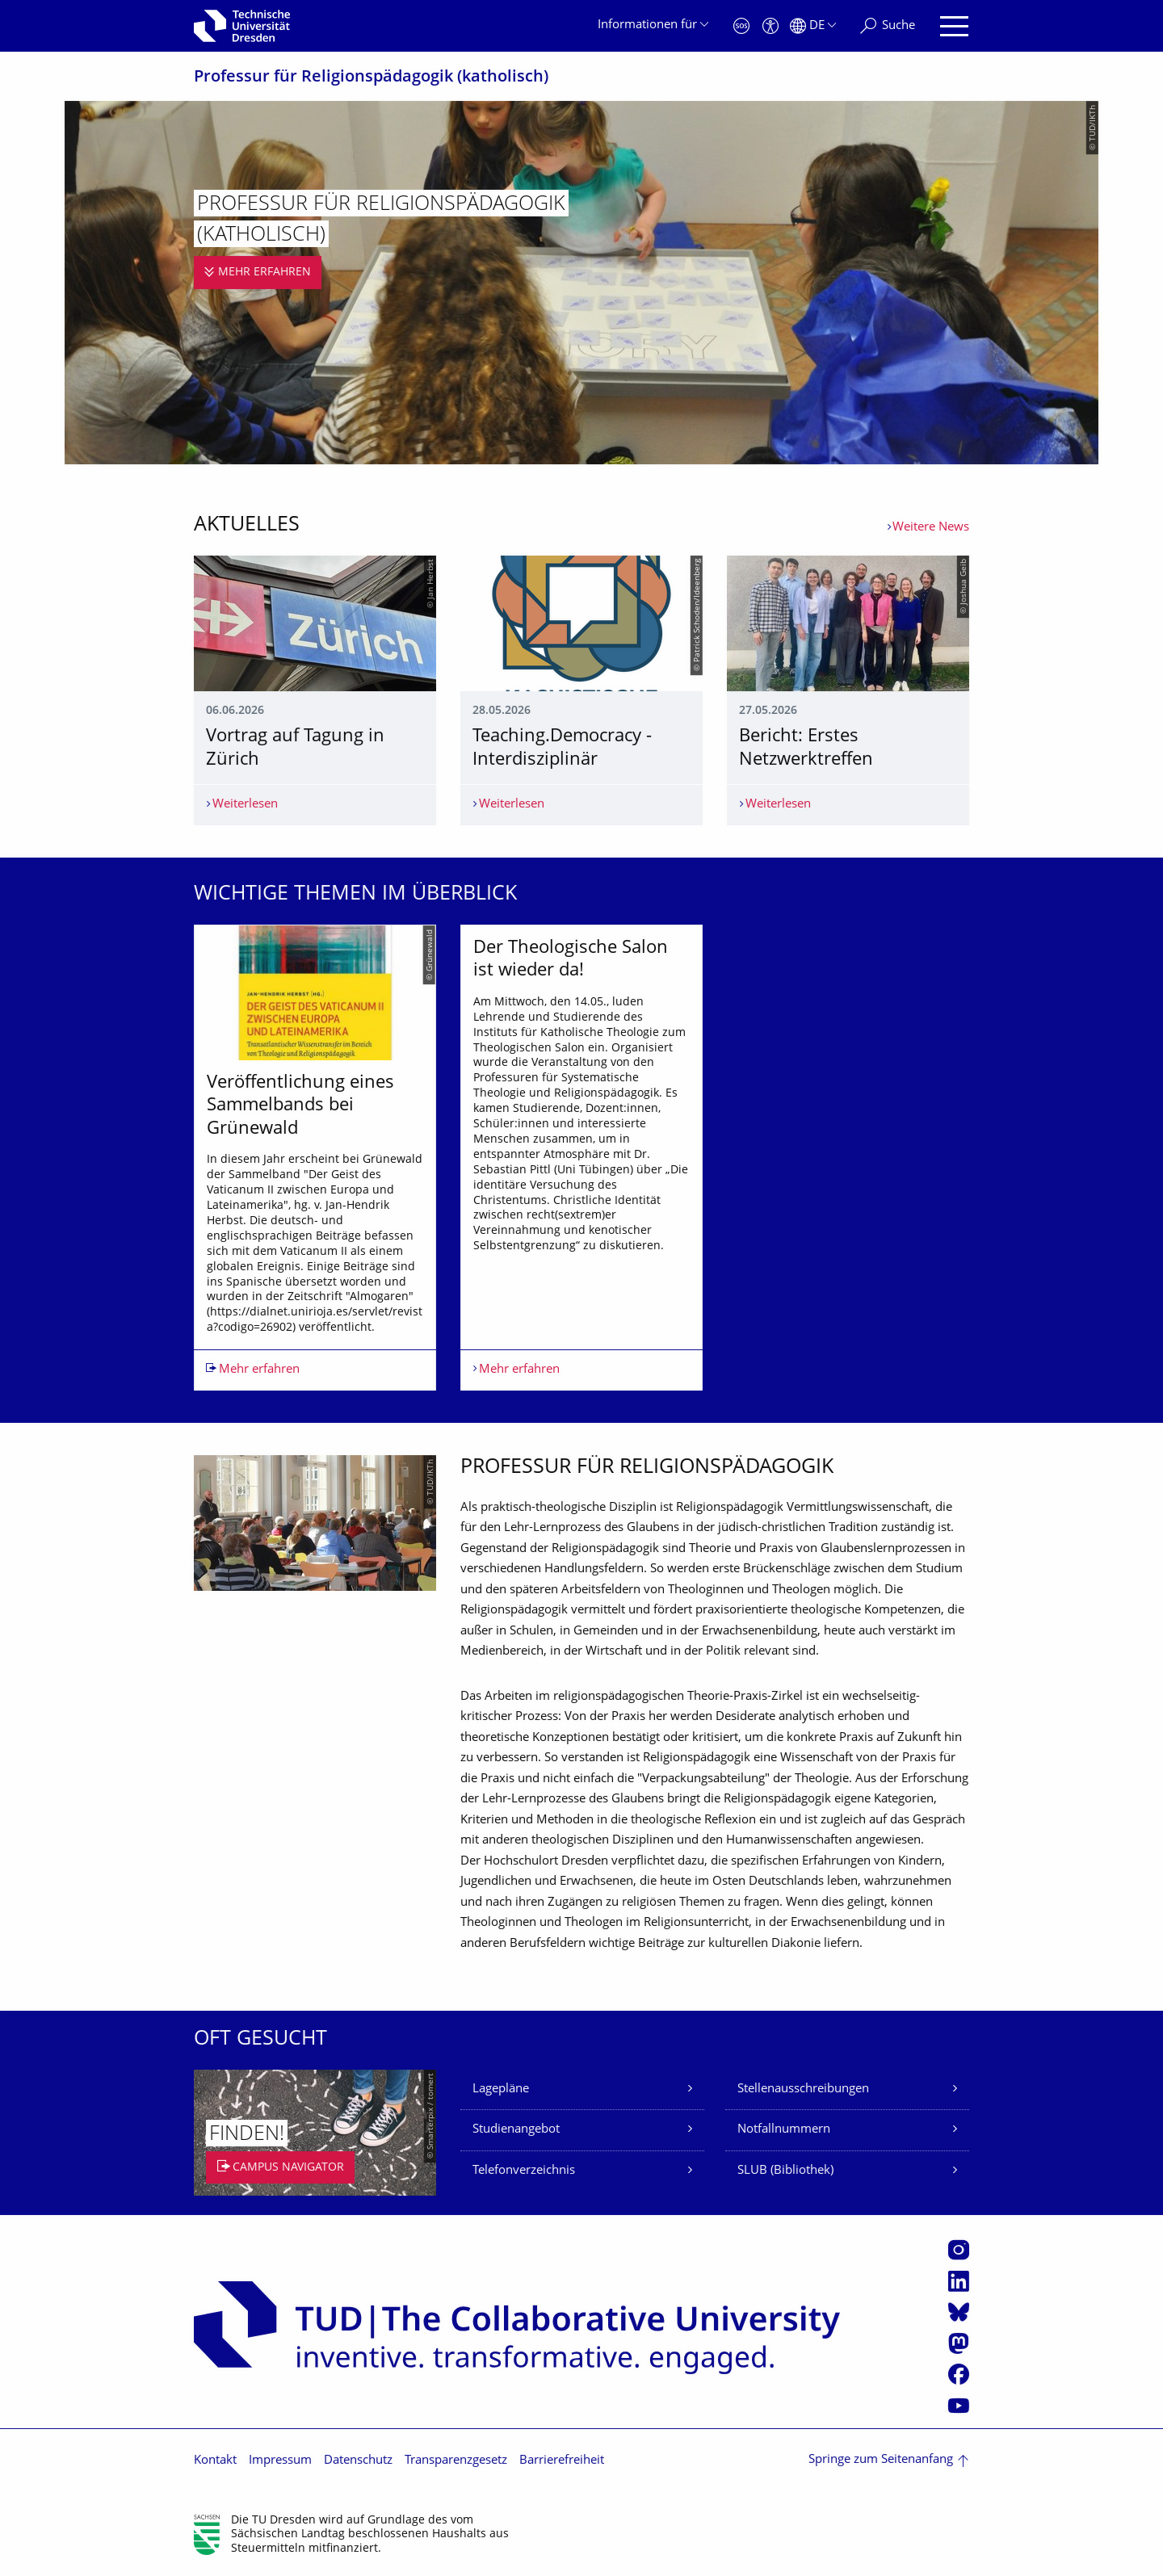 The width and height of the screenshot is (1163, 2576). I want to click on Telefonverzeichnis, so click(523, 2171).